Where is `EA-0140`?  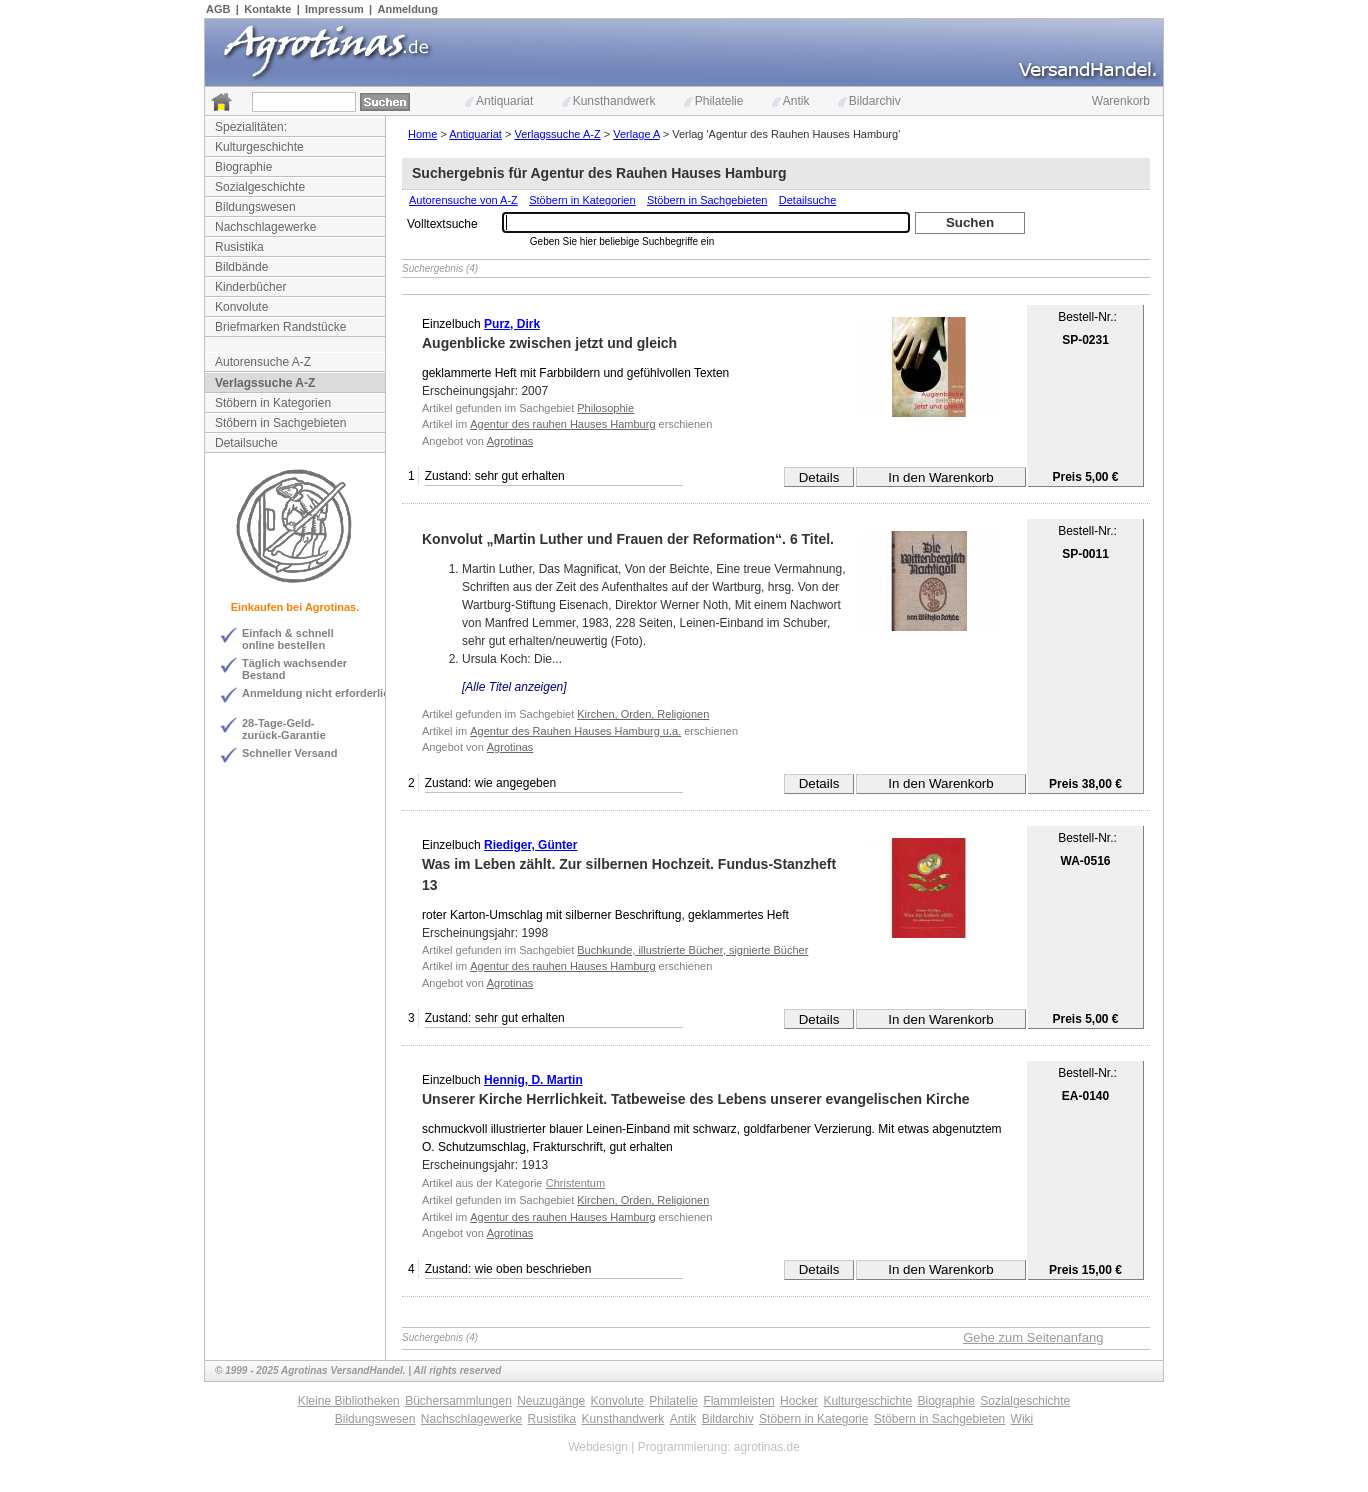 EA-0140 is located at coordinates (1085, 1096).